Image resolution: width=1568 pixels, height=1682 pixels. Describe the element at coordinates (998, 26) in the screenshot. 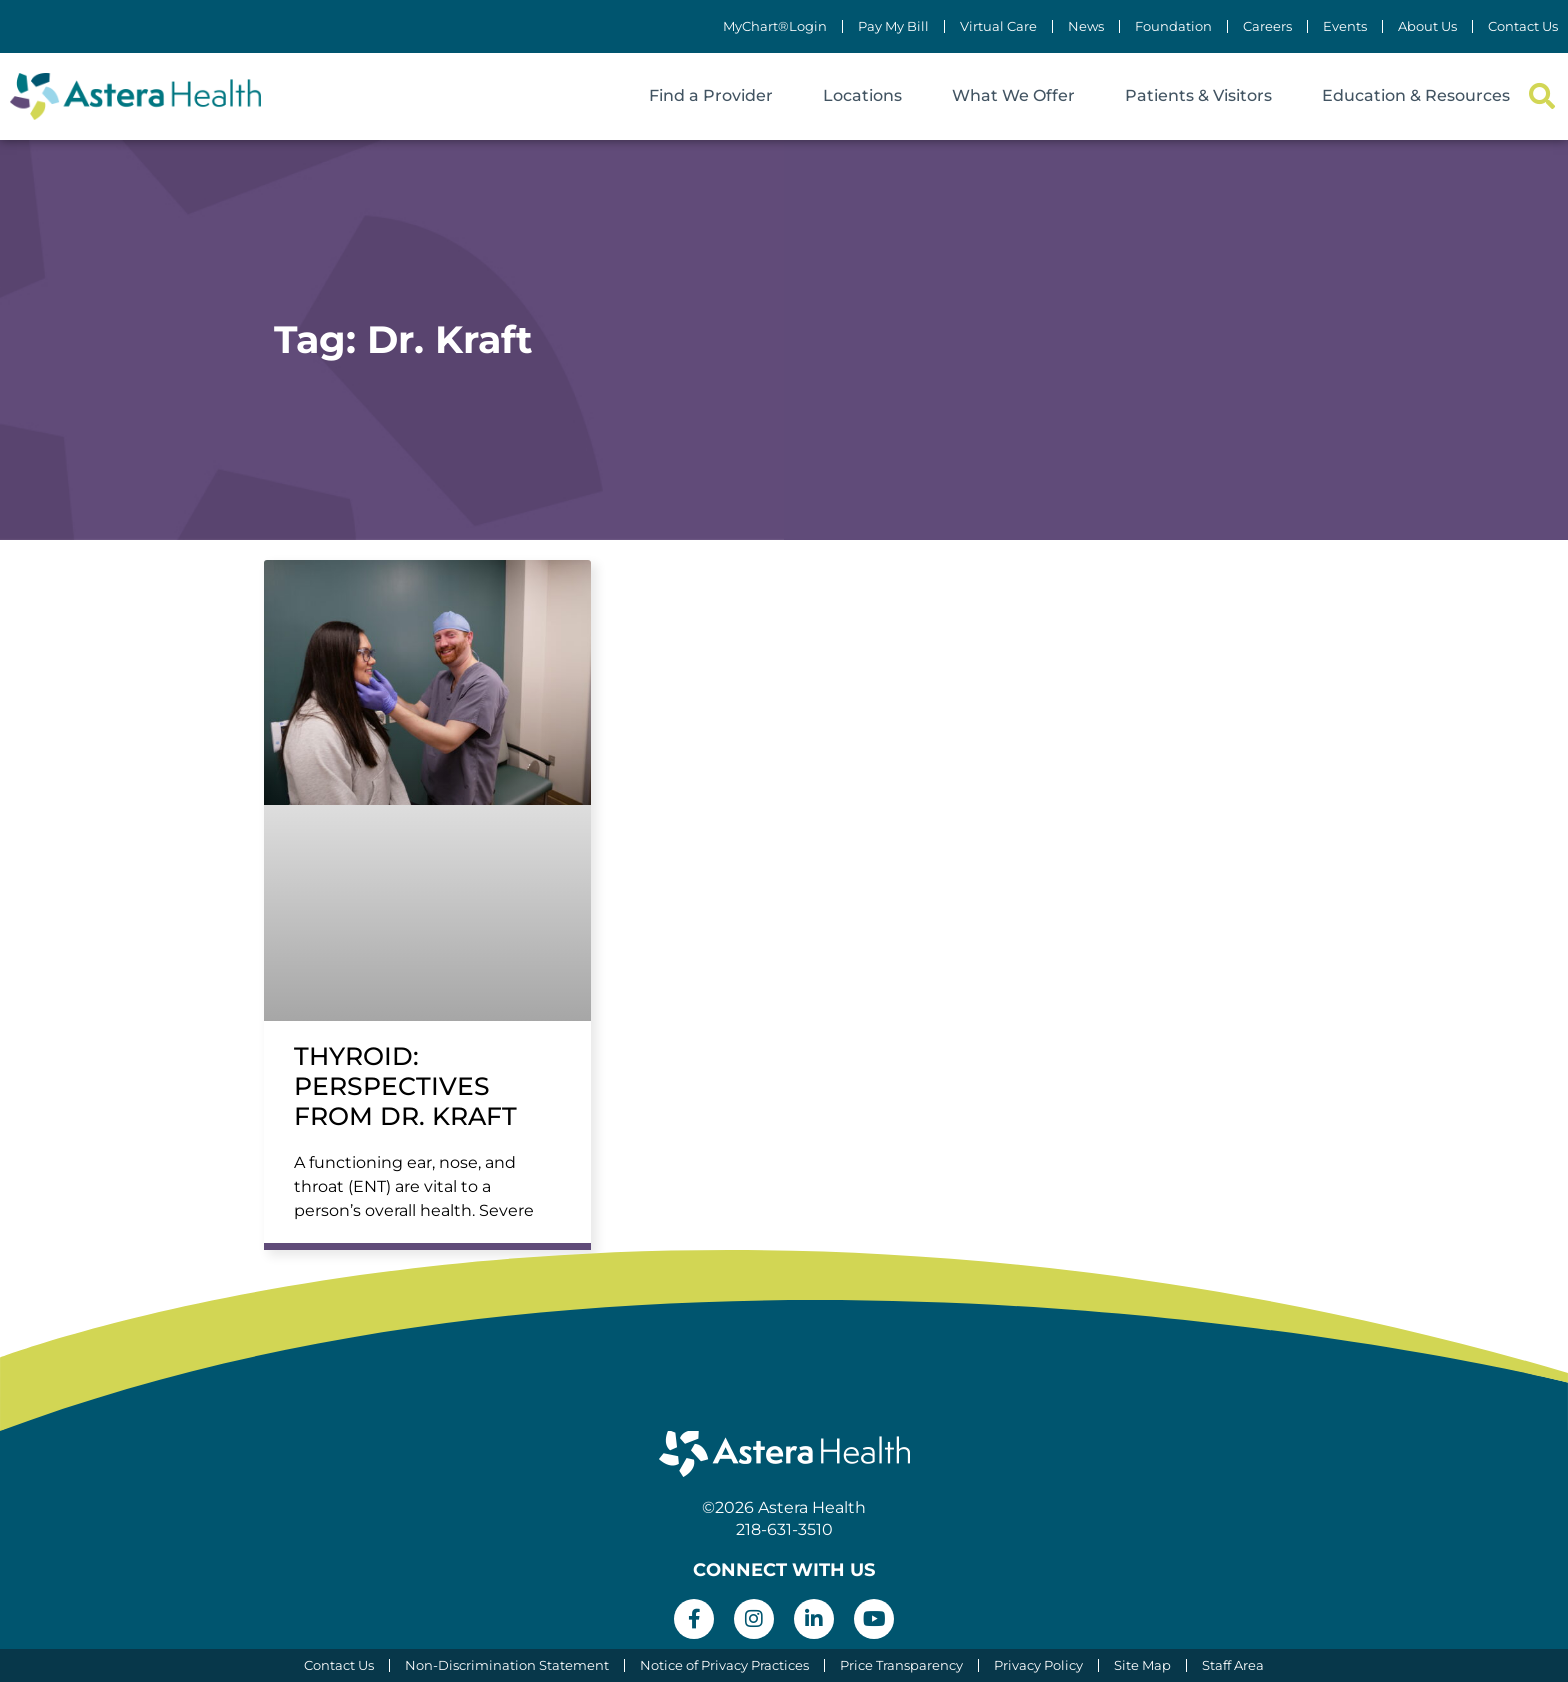

I see `Virtual Care` at that location.